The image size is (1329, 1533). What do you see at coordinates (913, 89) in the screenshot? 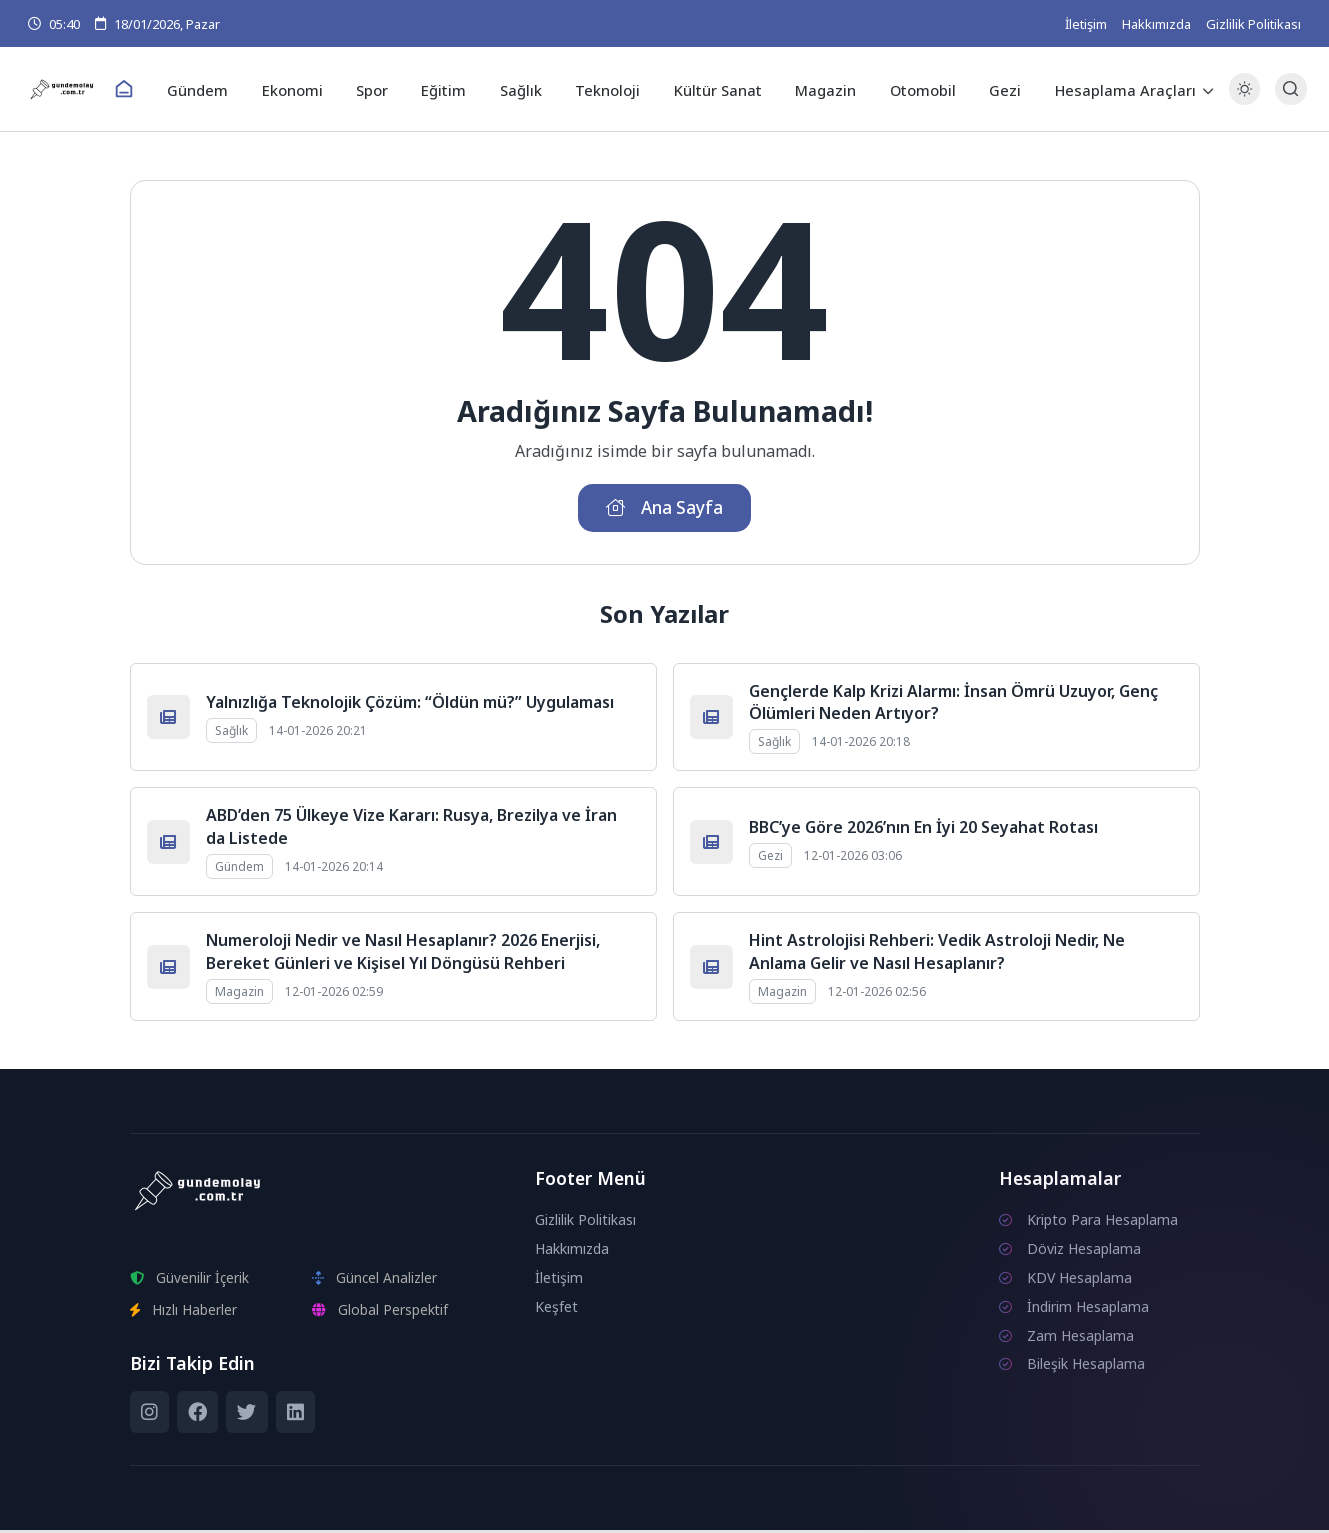
I see `Otomobil` at bounding box center [913, 89].